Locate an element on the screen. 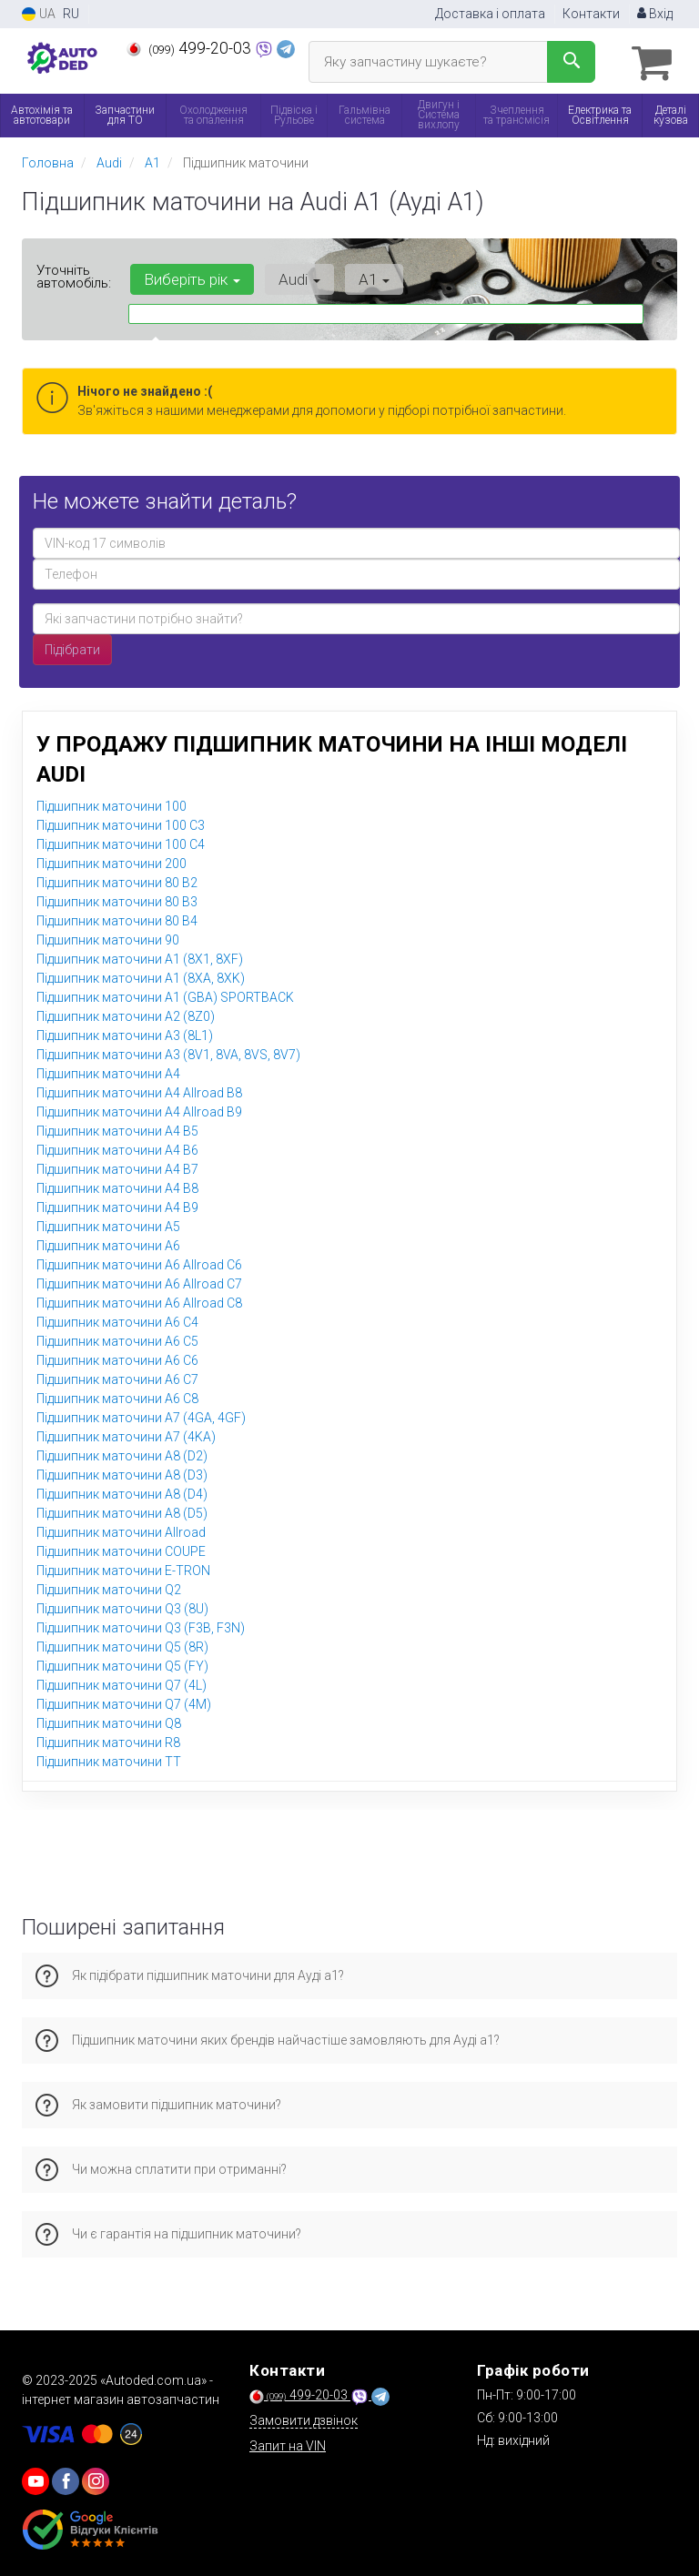  Підшипник маточини A8 (D4) is located at coordinates (122, 1492).